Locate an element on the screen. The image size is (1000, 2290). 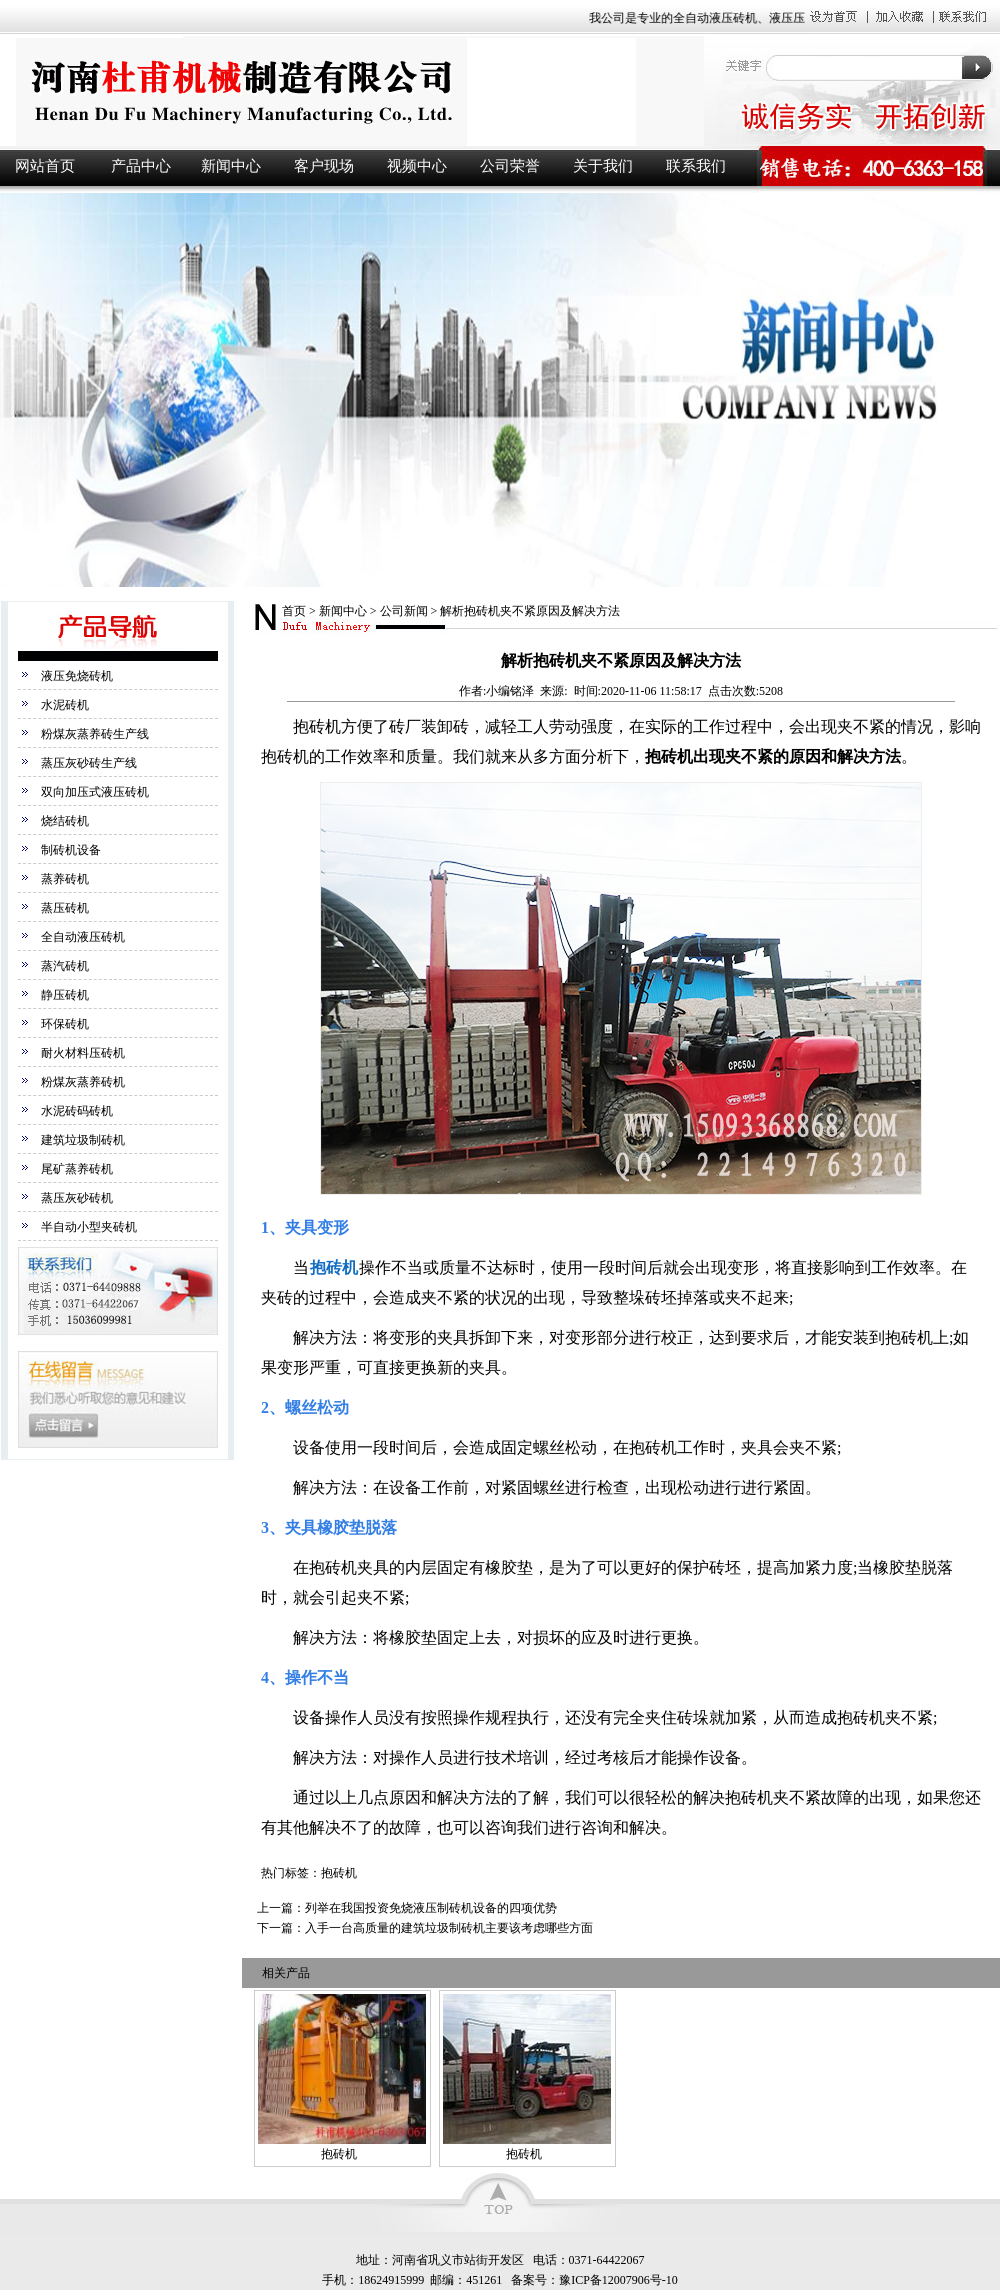
入手一台高质量的建筑垃圾制砖机主要该考虑哪些方面 is located at coordinates (449, 1928).